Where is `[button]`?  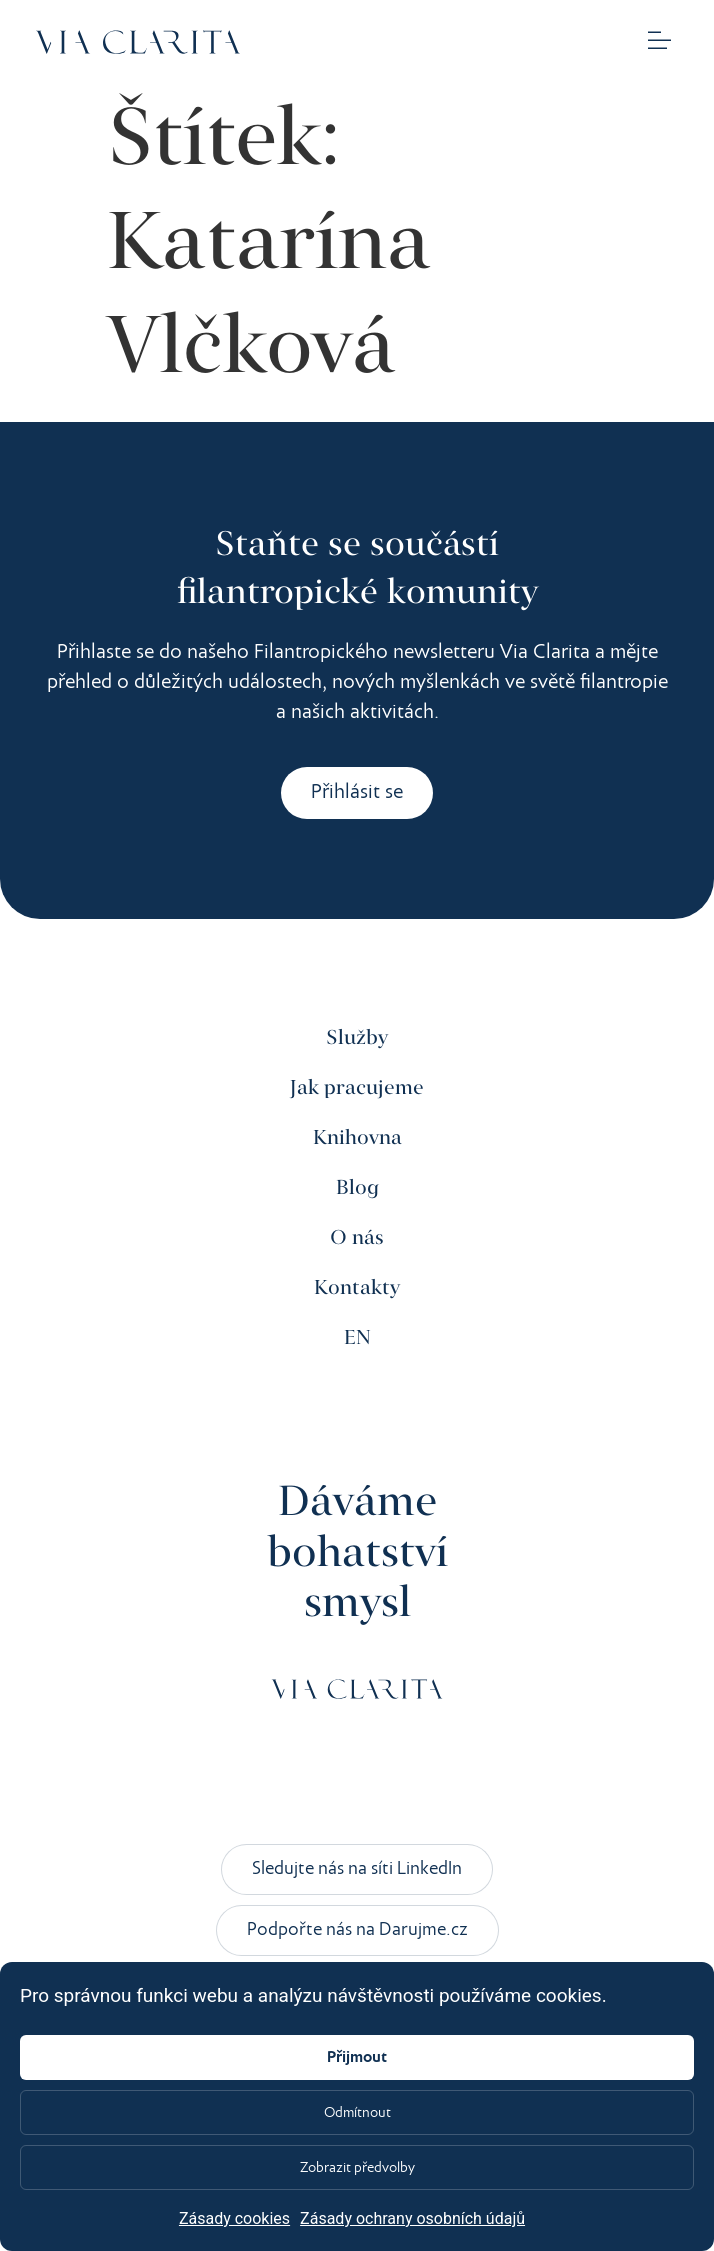
[button] is located at coordinates (660, 42).